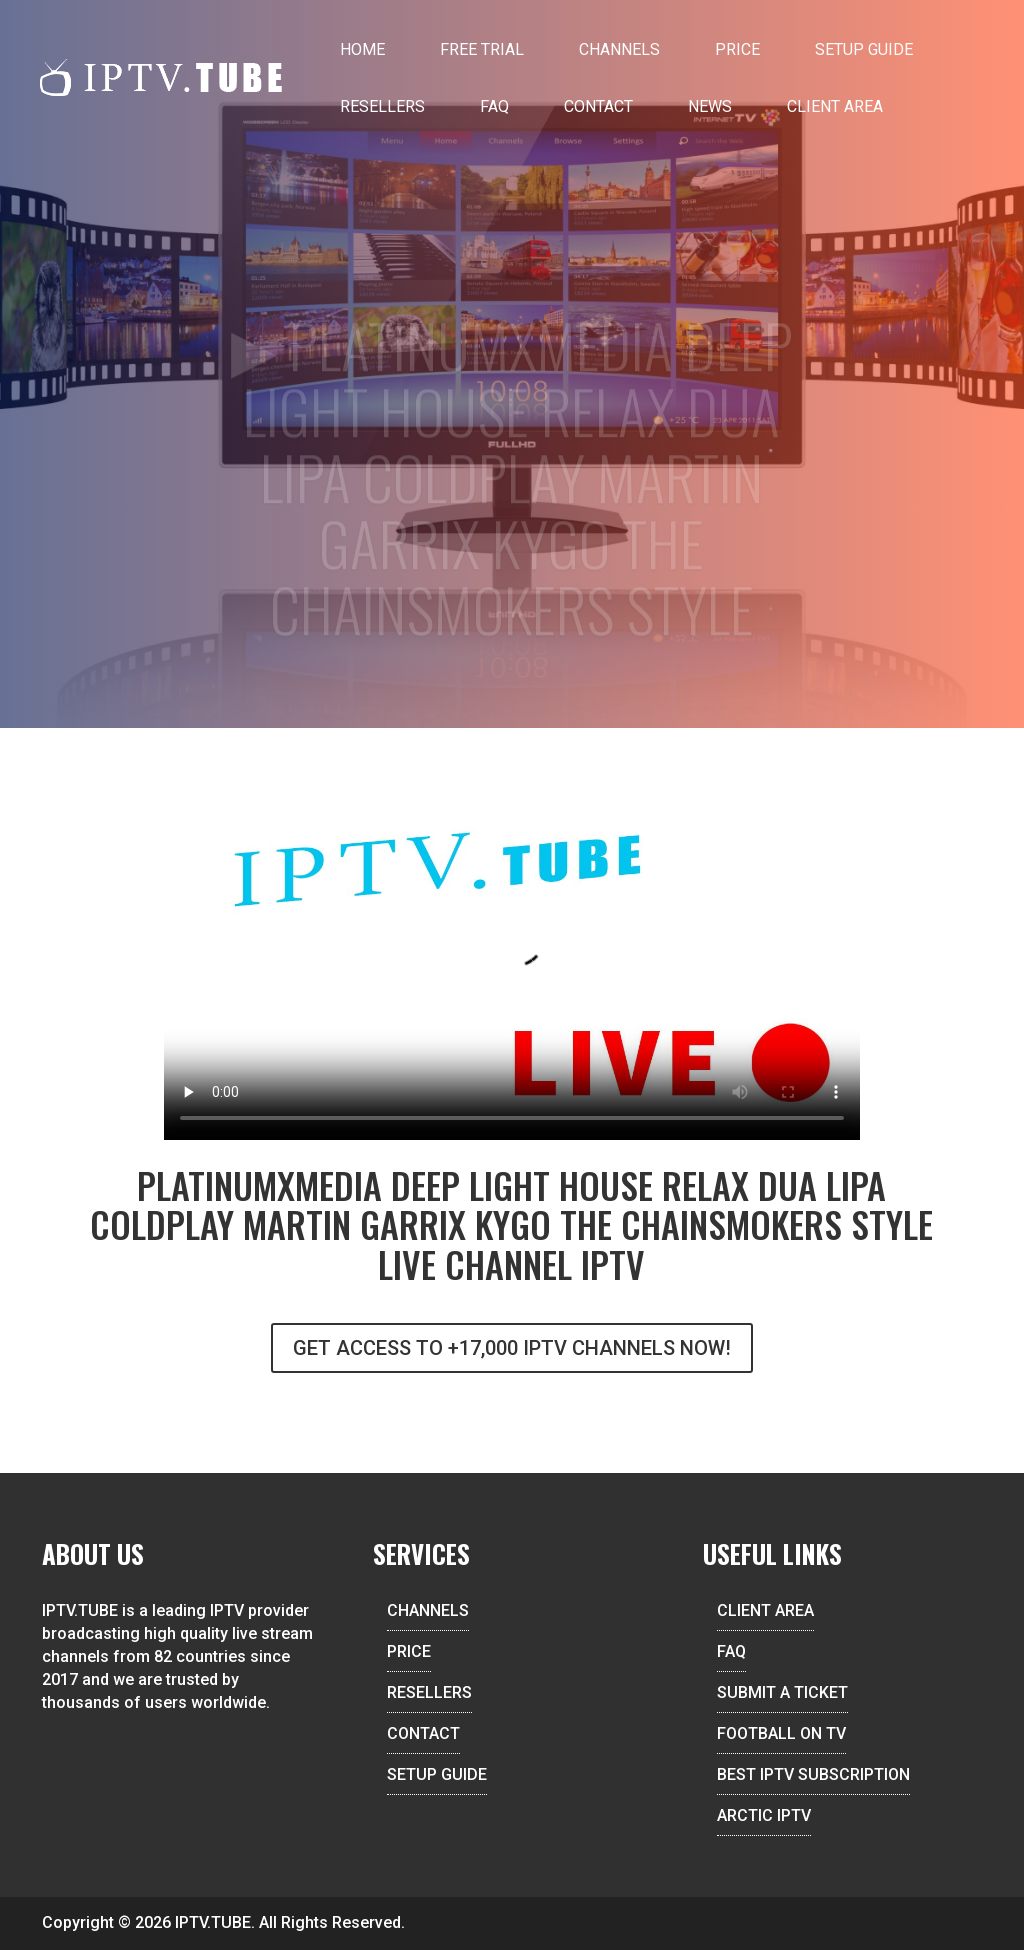  I want to click on Channels, so click(619, 49).